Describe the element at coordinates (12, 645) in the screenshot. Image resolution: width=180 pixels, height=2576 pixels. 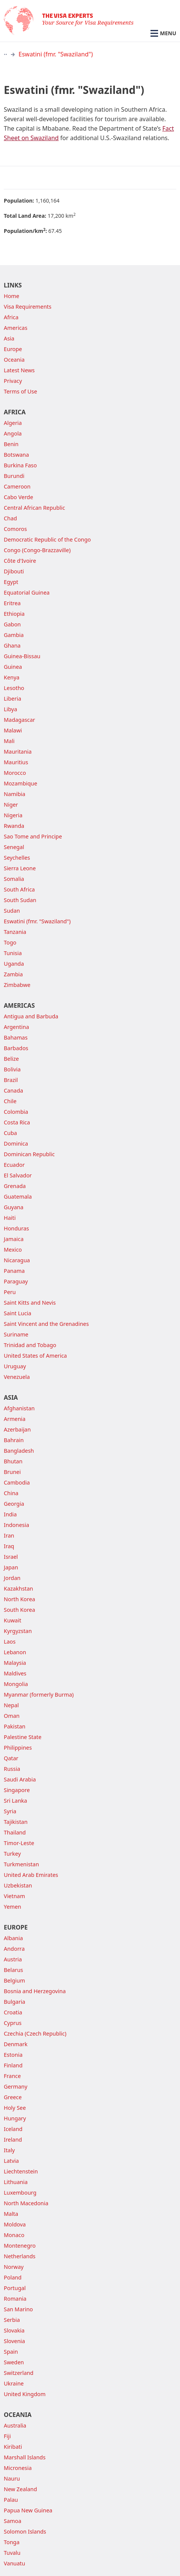
I see `Ghana` at that location.